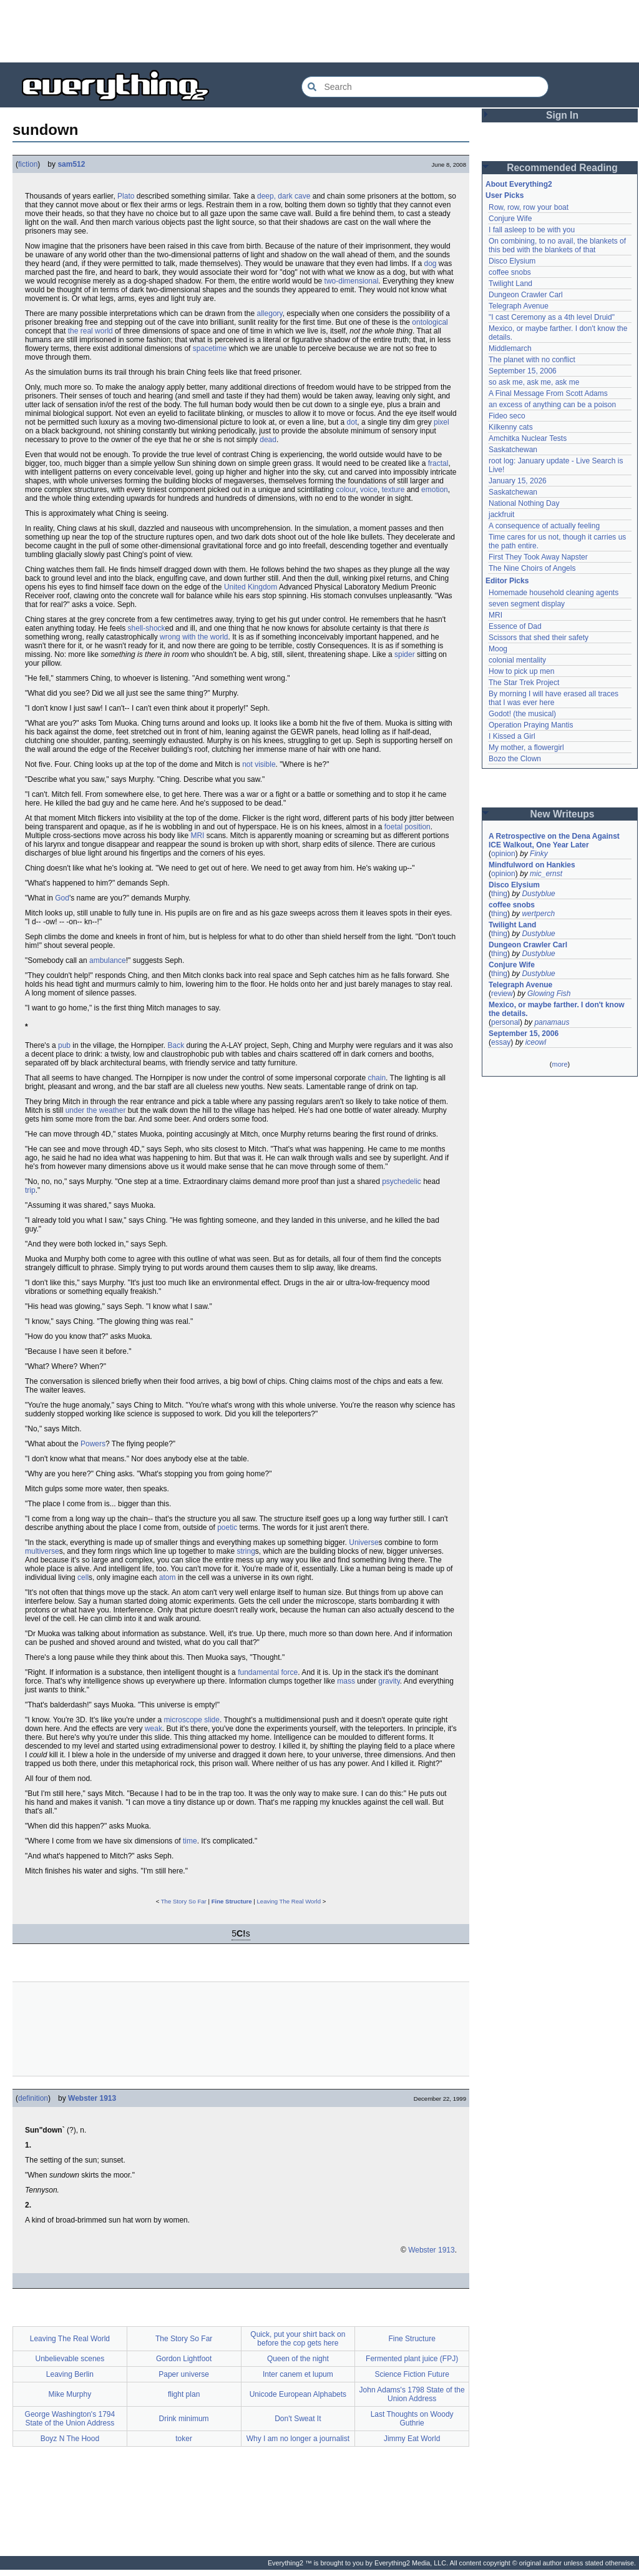  What do you see at coordinates (507, 580) in the screenshot?
I see `Editor Picks` at bounding box center [507, 580].